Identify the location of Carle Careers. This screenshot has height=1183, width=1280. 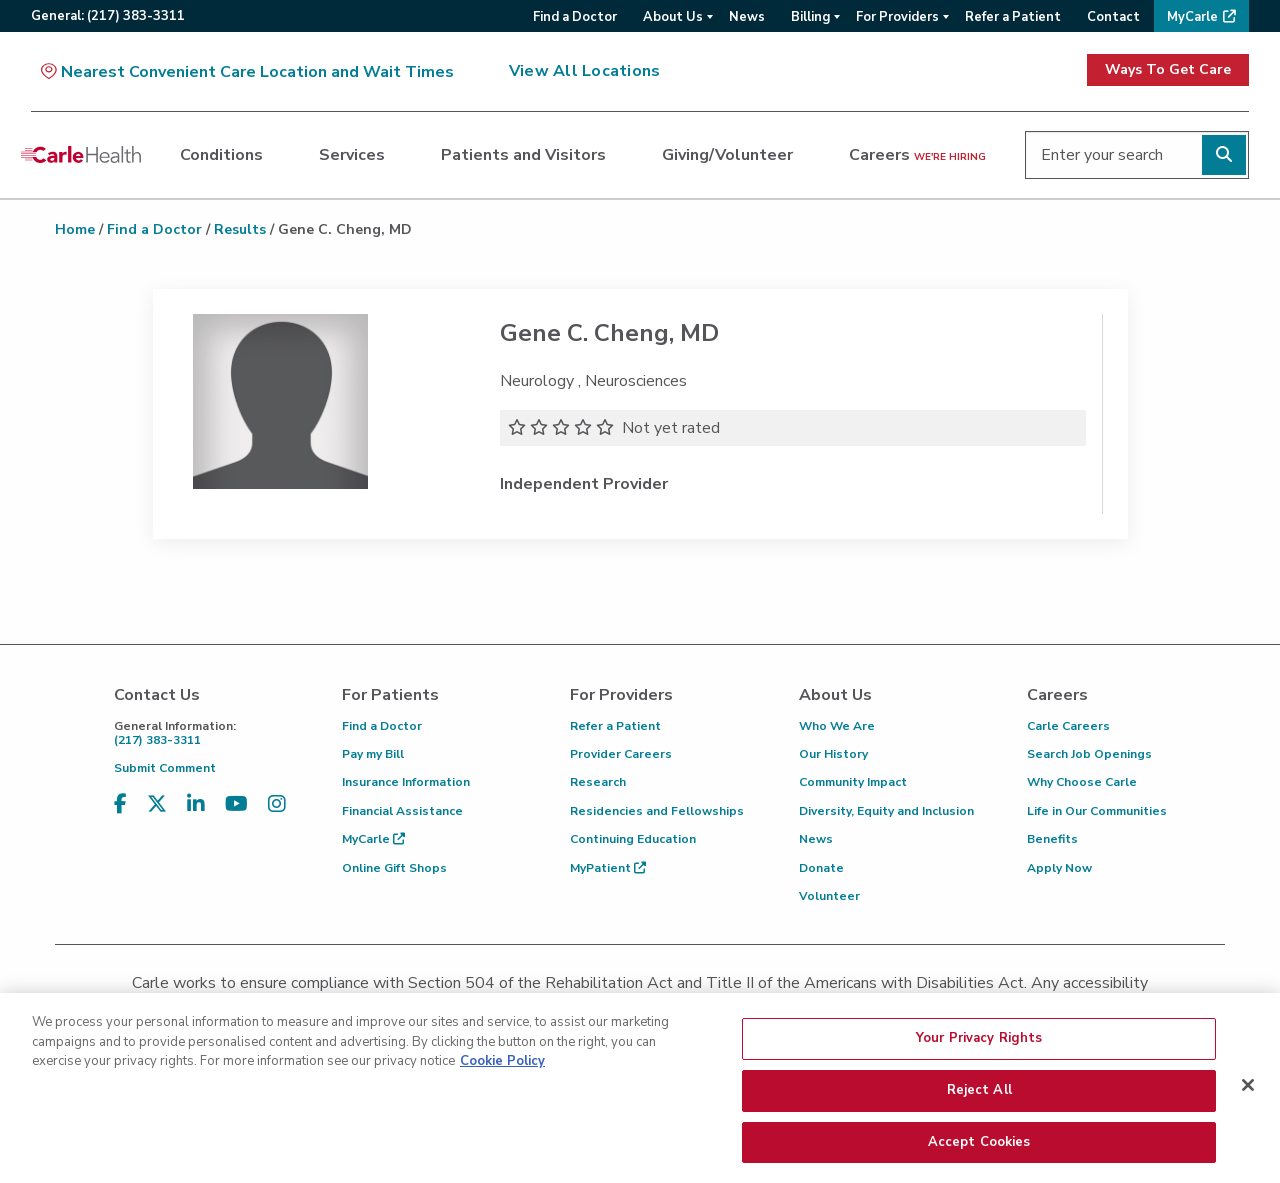
(1068, 726).